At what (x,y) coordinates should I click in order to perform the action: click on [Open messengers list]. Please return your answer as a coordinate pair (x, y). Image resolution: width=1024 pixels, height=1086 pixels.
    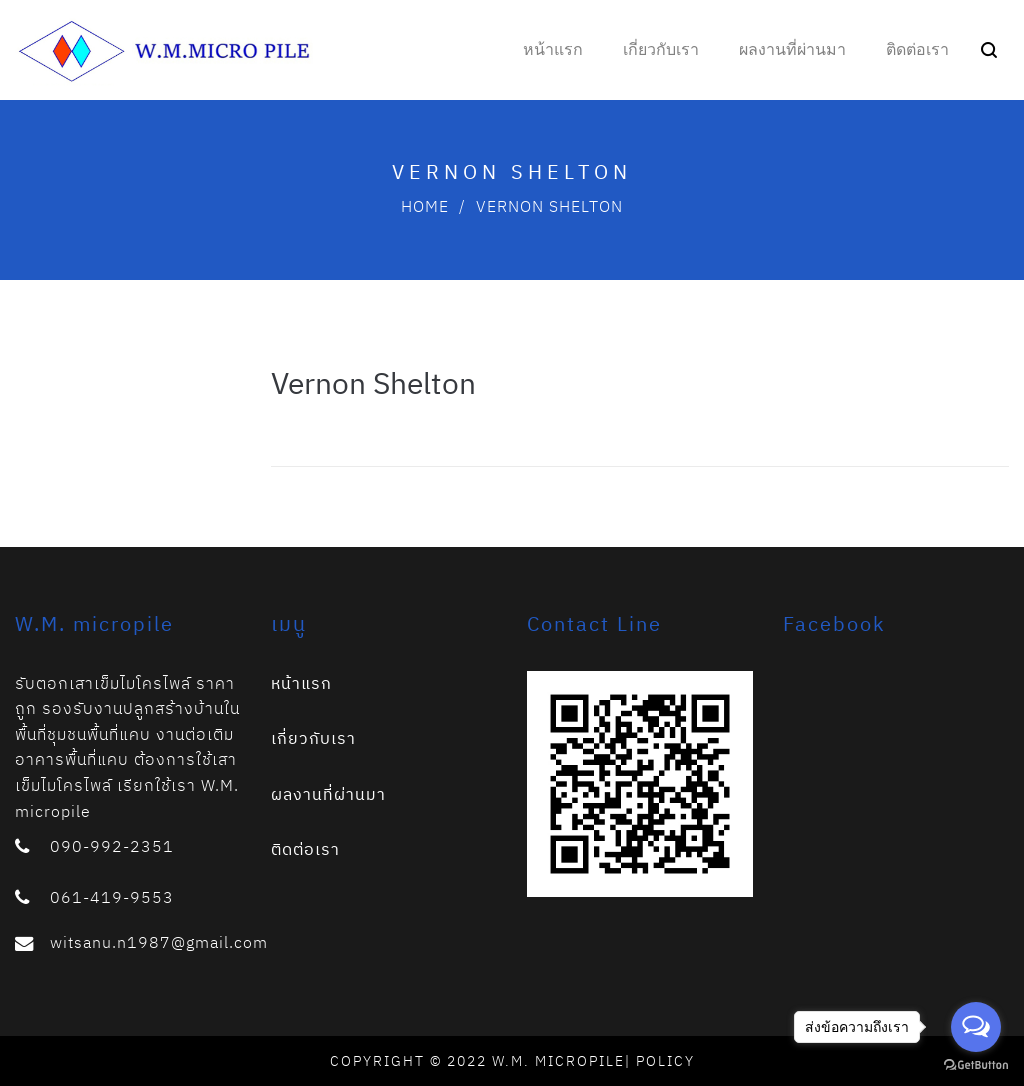
    Looking at the image, I should click on (976, 1027).